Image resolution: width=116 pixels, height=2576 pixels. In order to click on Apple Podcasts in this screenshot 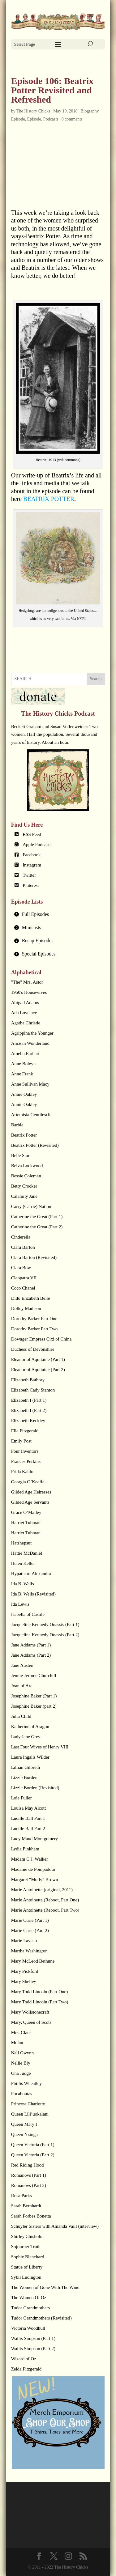, I will do `click(37, 844)`.